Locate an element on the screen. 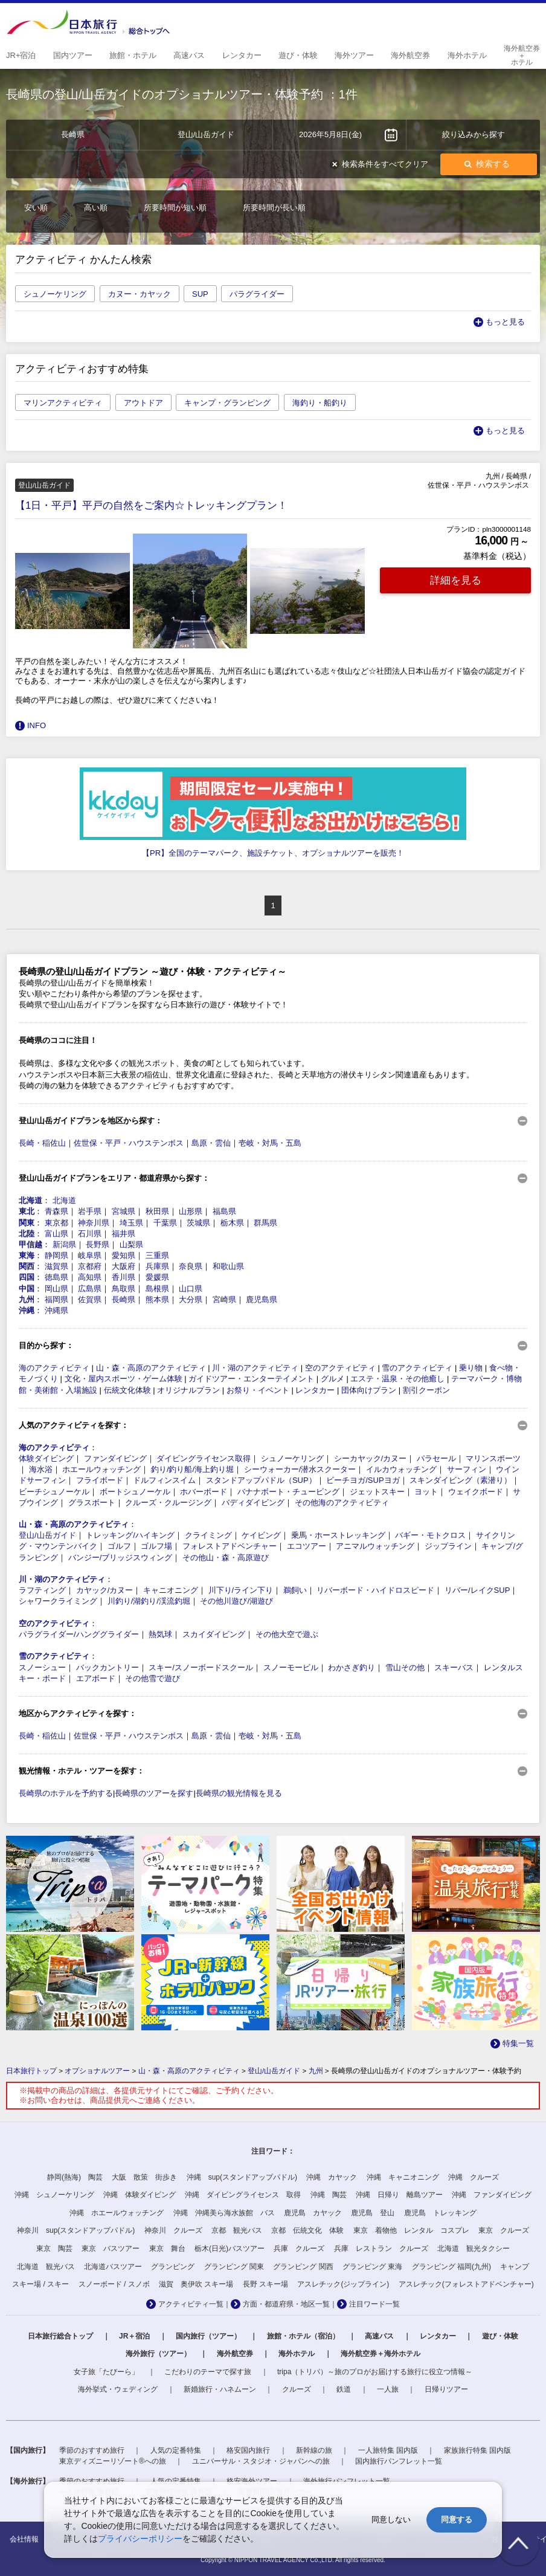  キャンプ is located at coordinates (514, 2266).